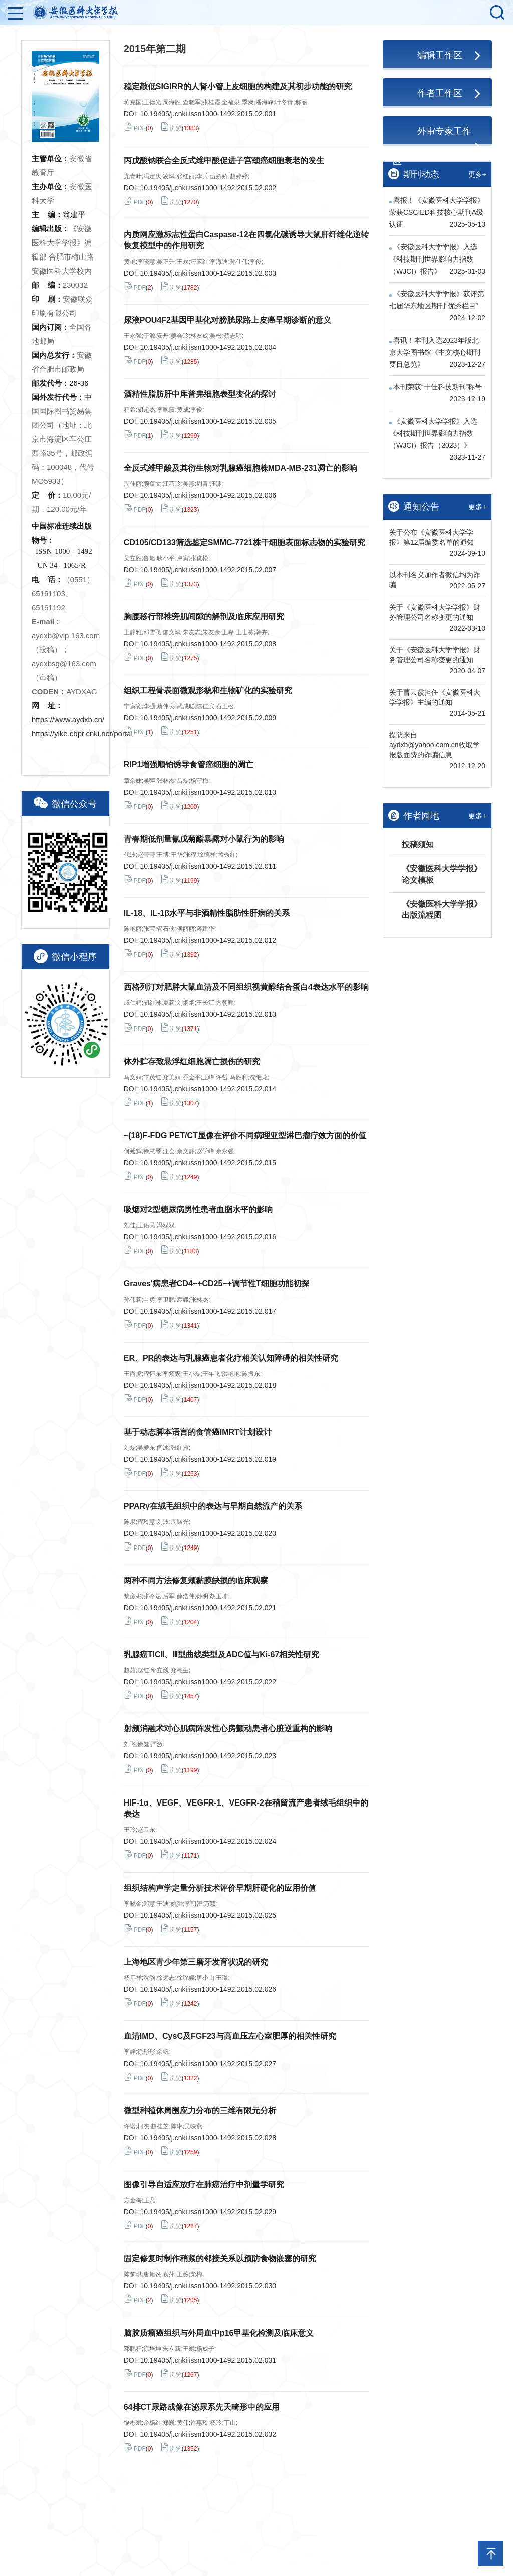 Image resolution: width=513 pixels, height=2576 pixels. Describe the element at coordinates (208, 2138) in the screenshot. I see `10.19405/j.cnki.issn1000-1492.2015.02.028` at that location.